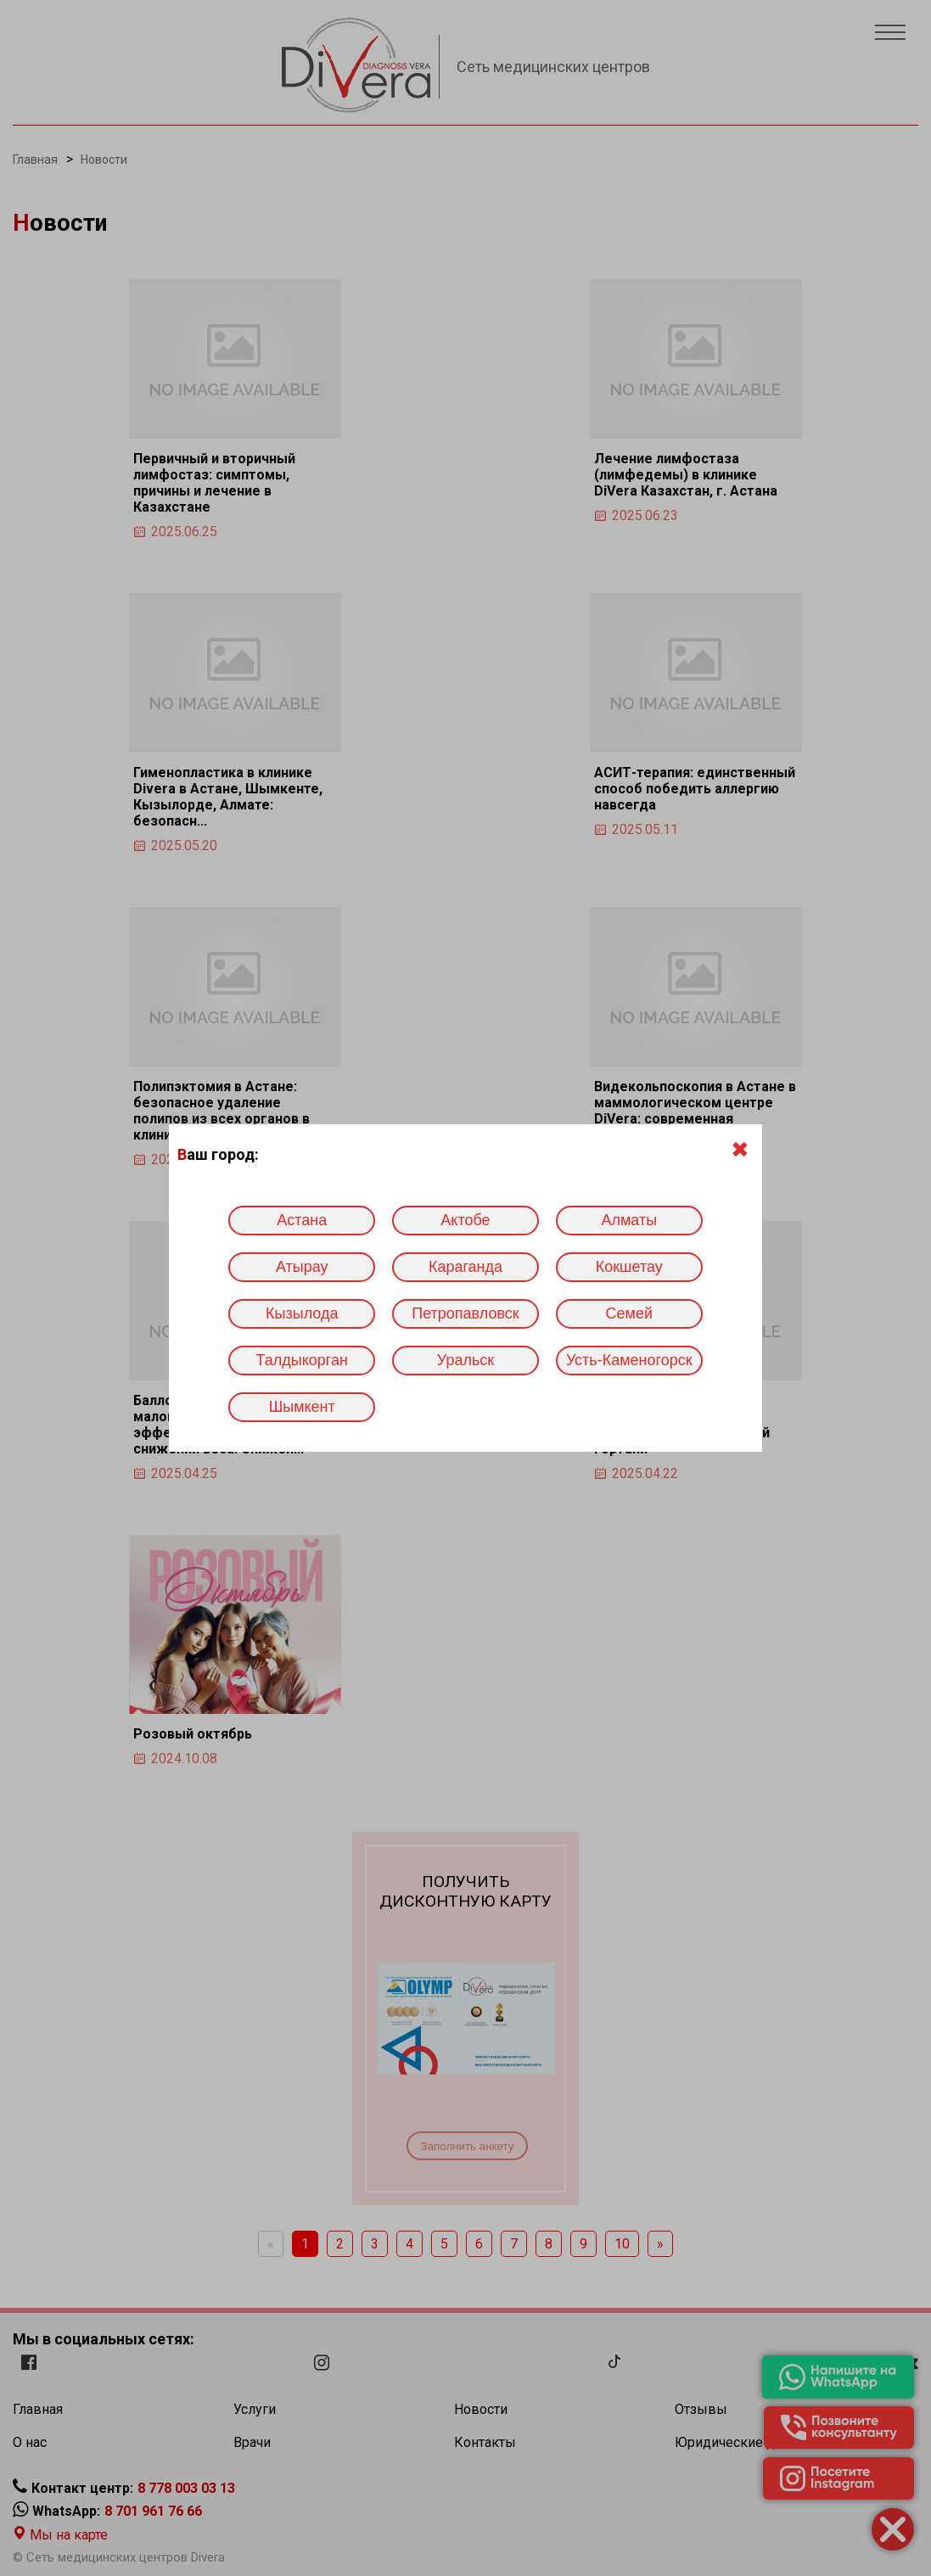  What do you see at coordinates (629, 1266) in the screenshot?
I see `Кокшетау` at bounding box center [629, 1266].